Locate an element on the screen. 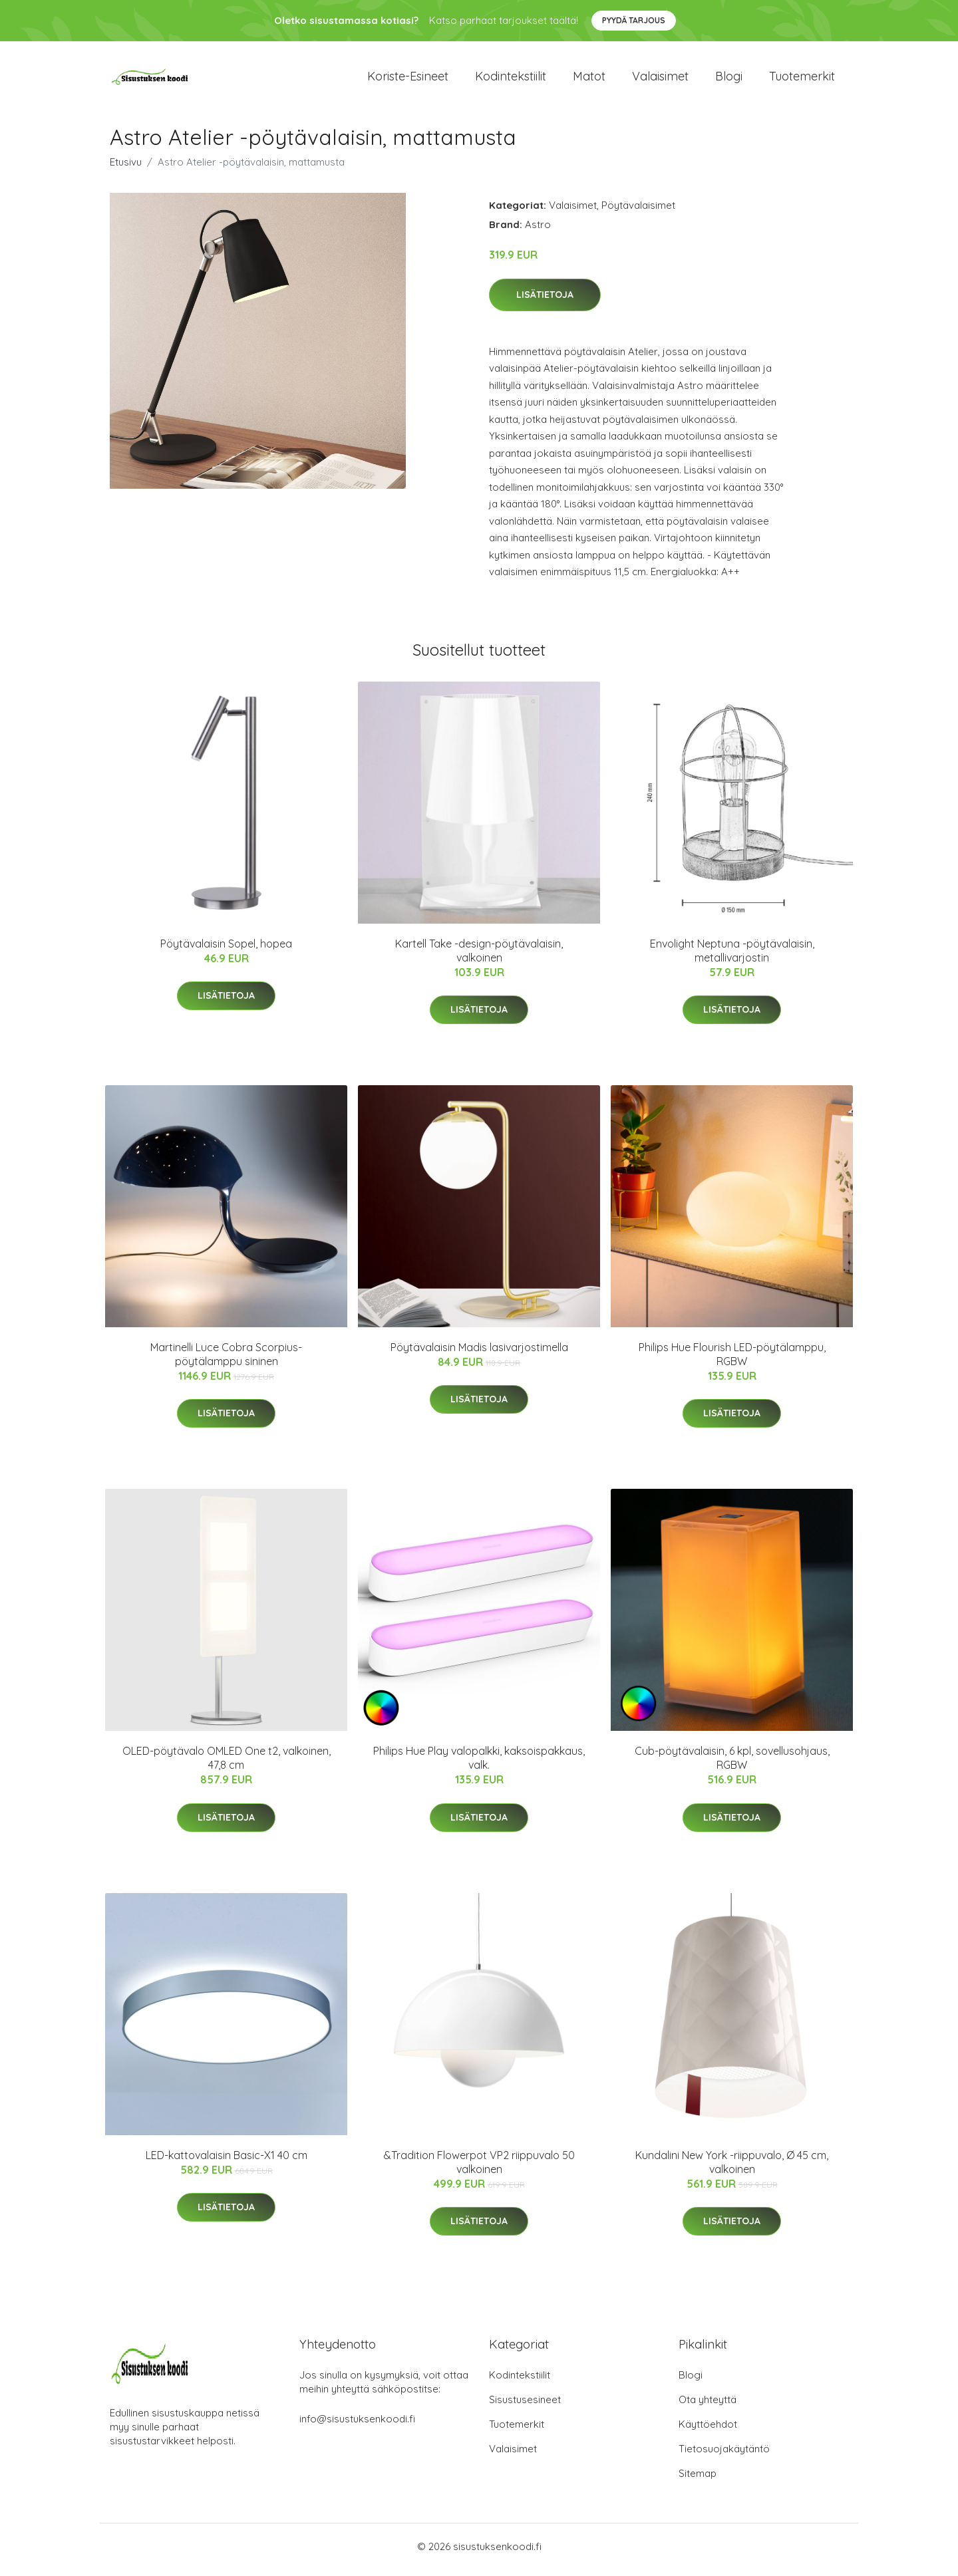 The height and width of the screenshot is (2576, 958). Kundalini New York -riippuvalo, Ø 45 cm, valkoinen is located at coordinates (731, 2168).